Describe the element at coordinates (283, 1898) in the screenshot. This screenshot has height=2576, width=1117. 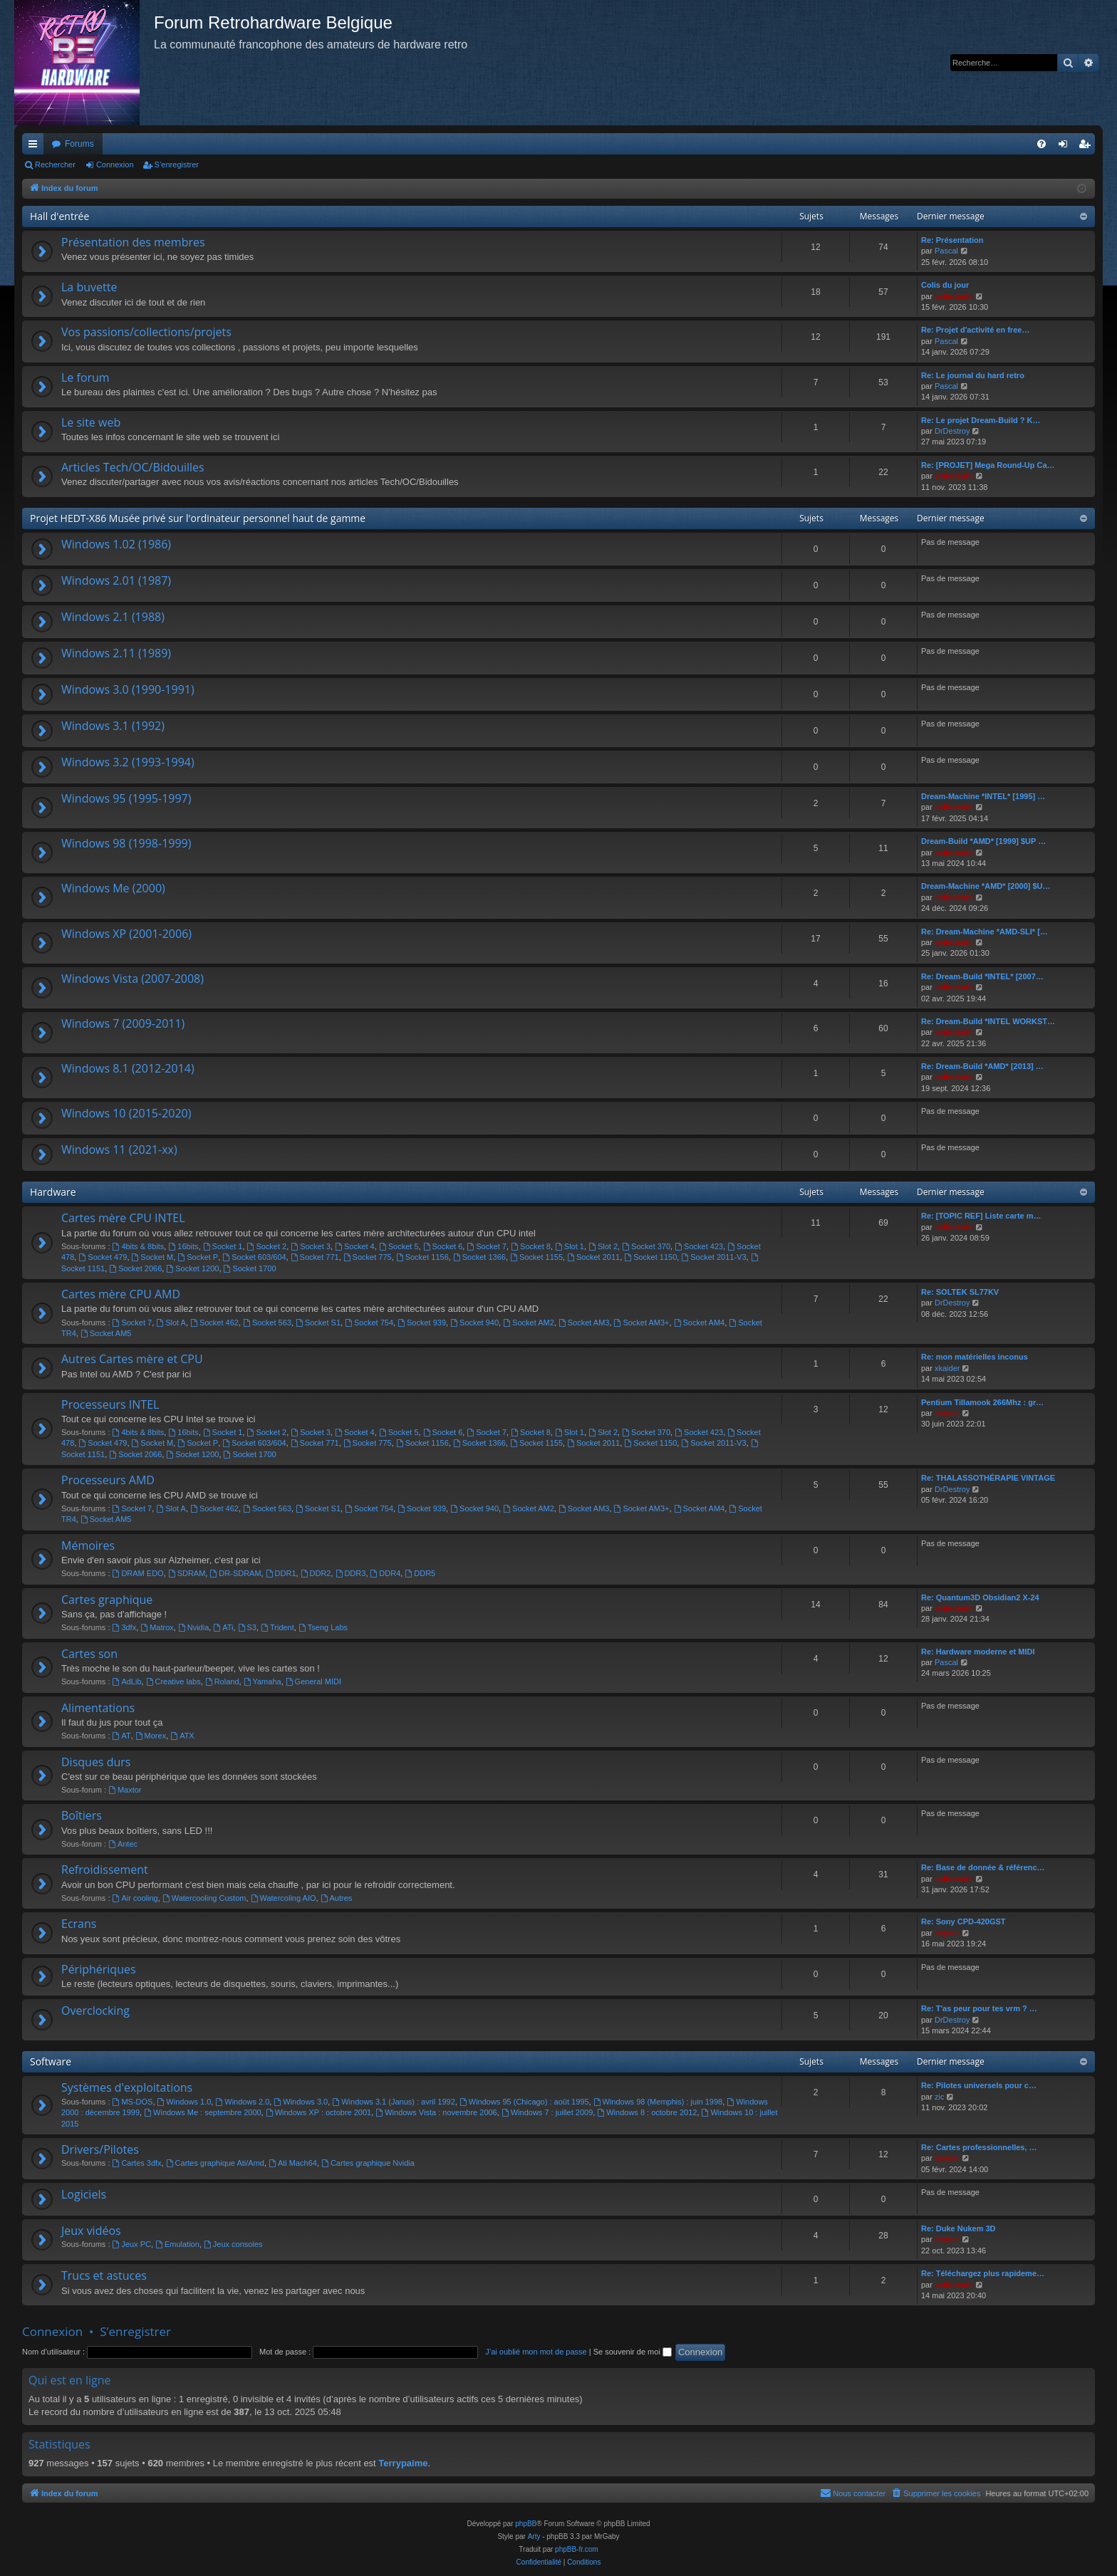
I see `Watercoling AIO` at that location.